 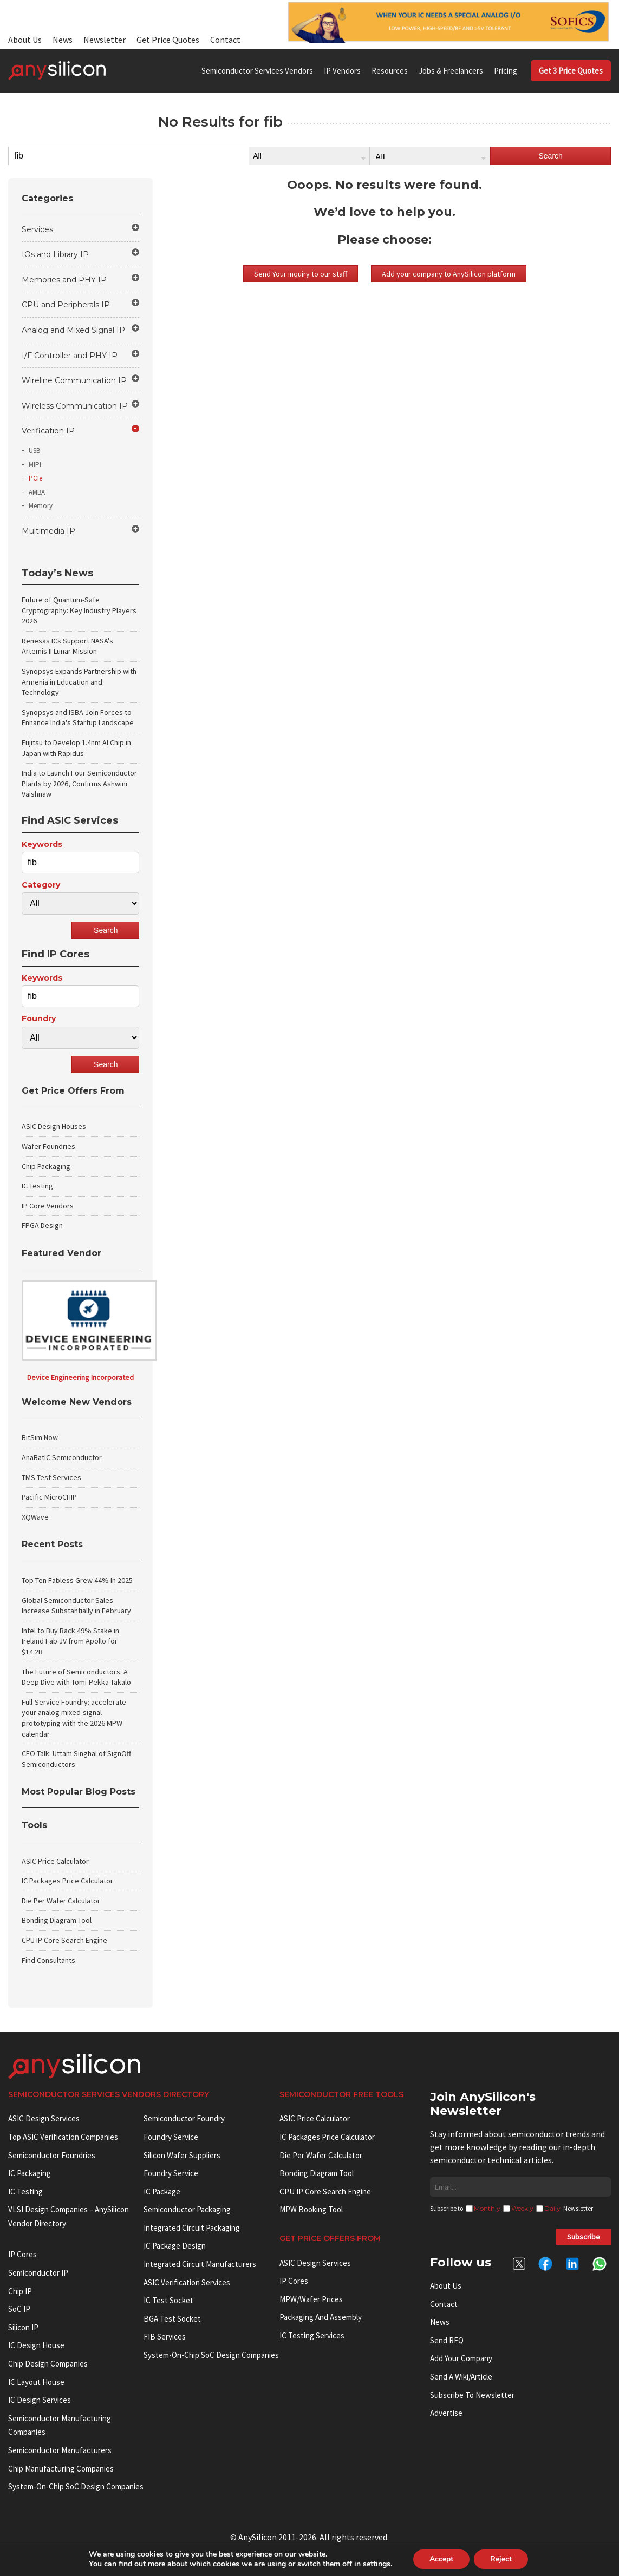 I want to click on Silicon Wafer Suppliers, so click(x=182, y=2155).